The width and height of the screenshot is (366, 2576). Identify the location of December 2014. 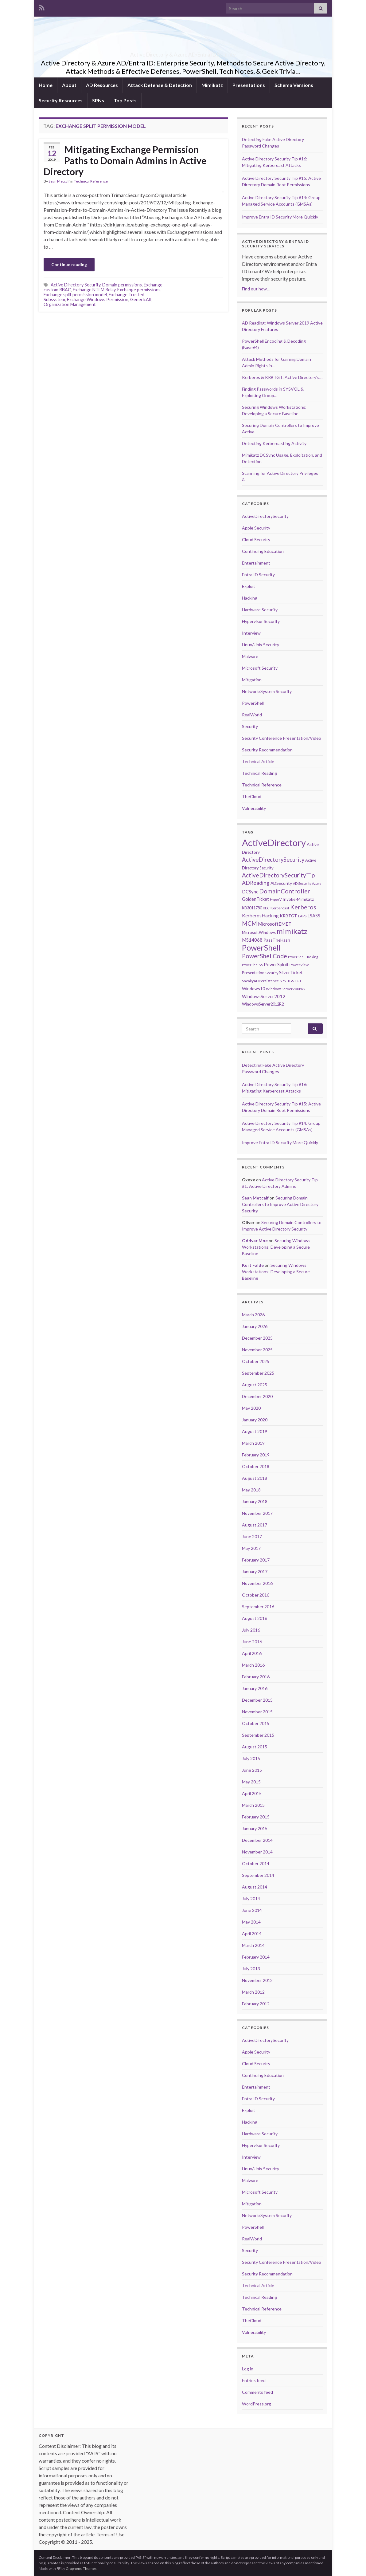
(257, 1840).